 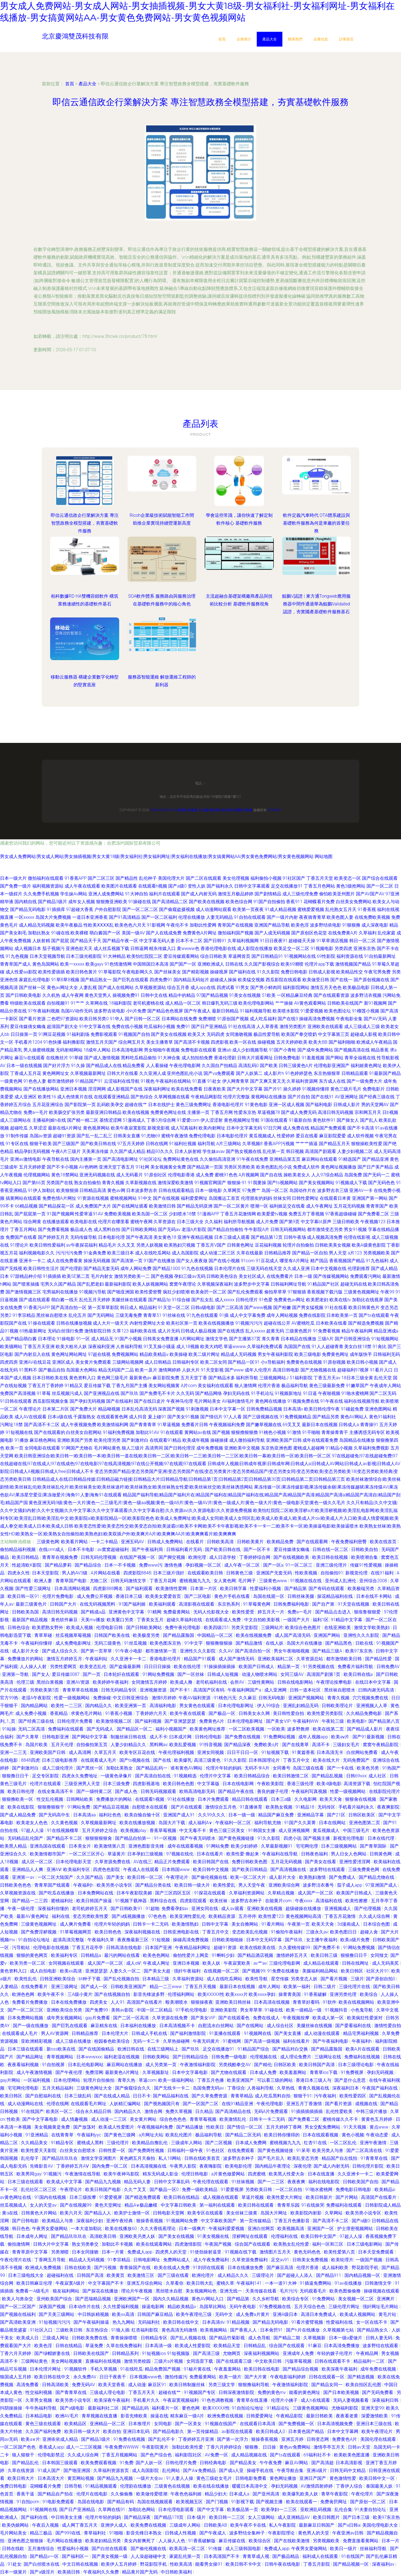 What do you see at coordinates (296, 1174) in the screenshot?
I see `操欧美老女人` at bounding box center [296, 1174].